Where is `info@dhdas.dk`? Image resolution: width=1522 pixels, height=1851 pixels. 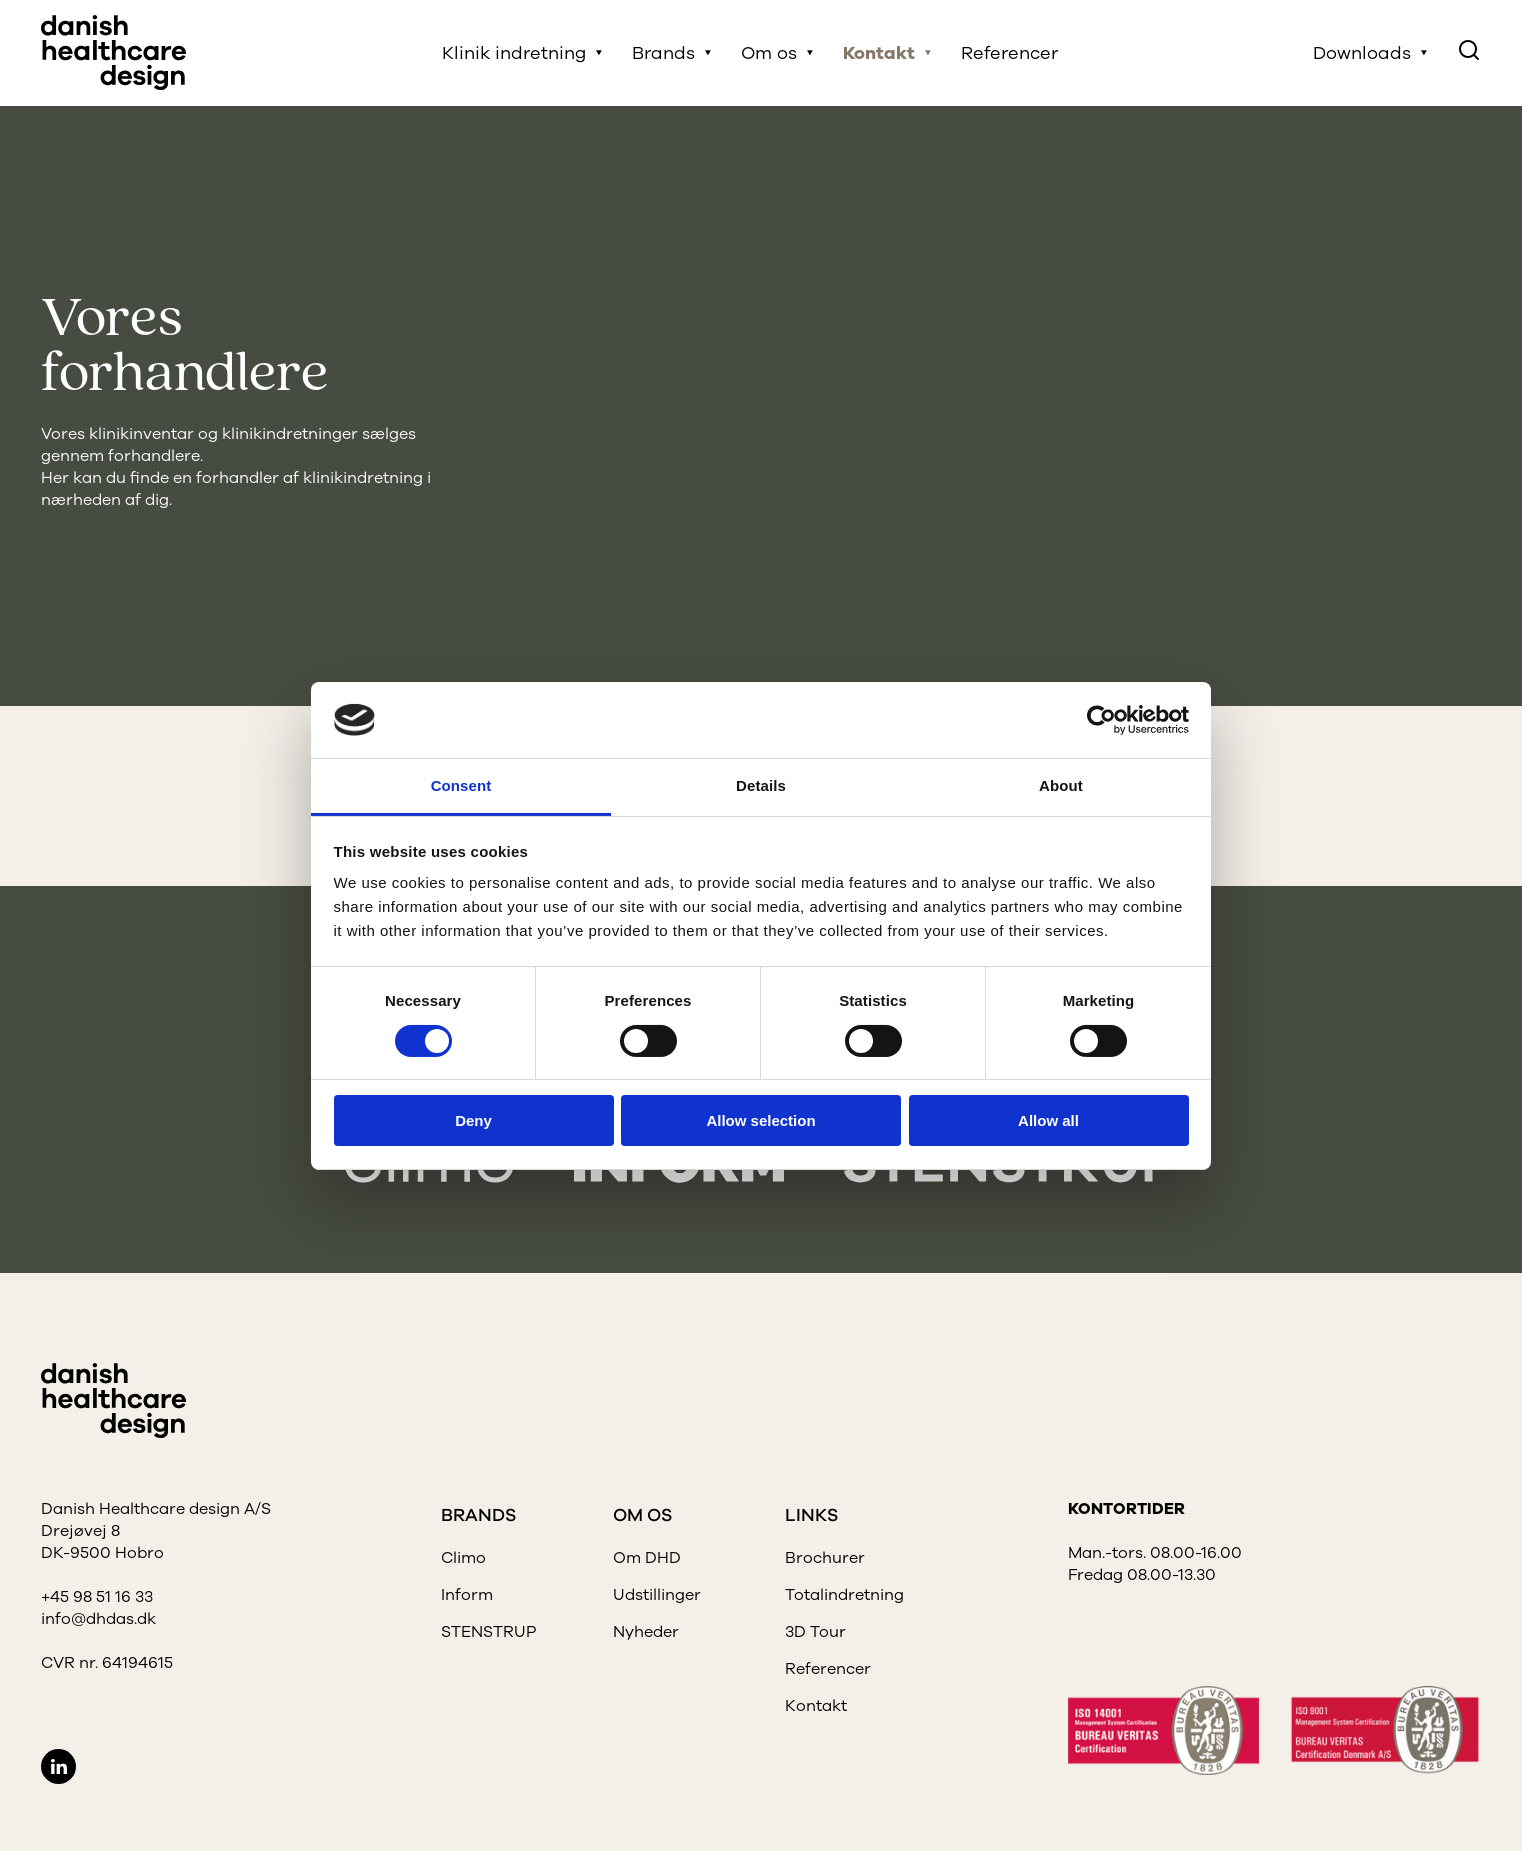 info@dhdas.dk is located at coordinates (98, 1619).